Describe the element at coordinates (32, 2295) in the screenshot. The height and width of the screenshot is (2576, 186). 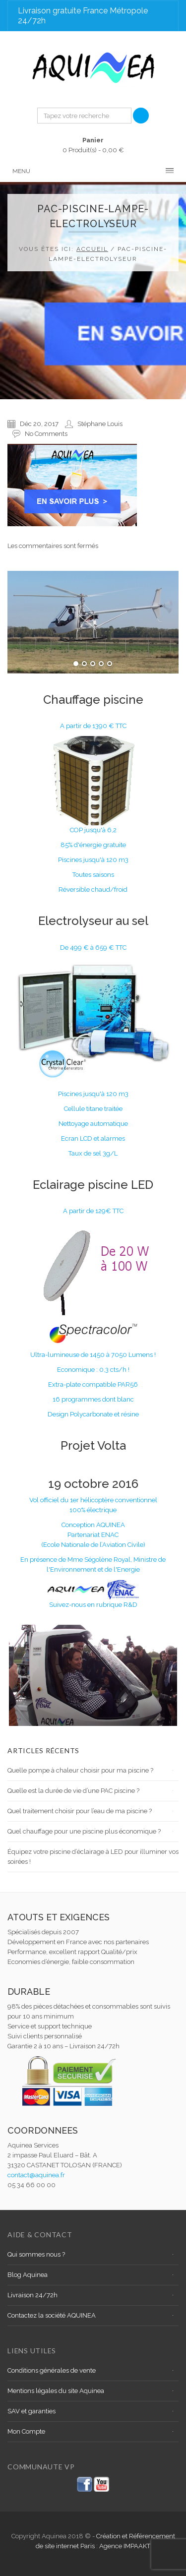
I see `Livraison 24/72h` at that location.